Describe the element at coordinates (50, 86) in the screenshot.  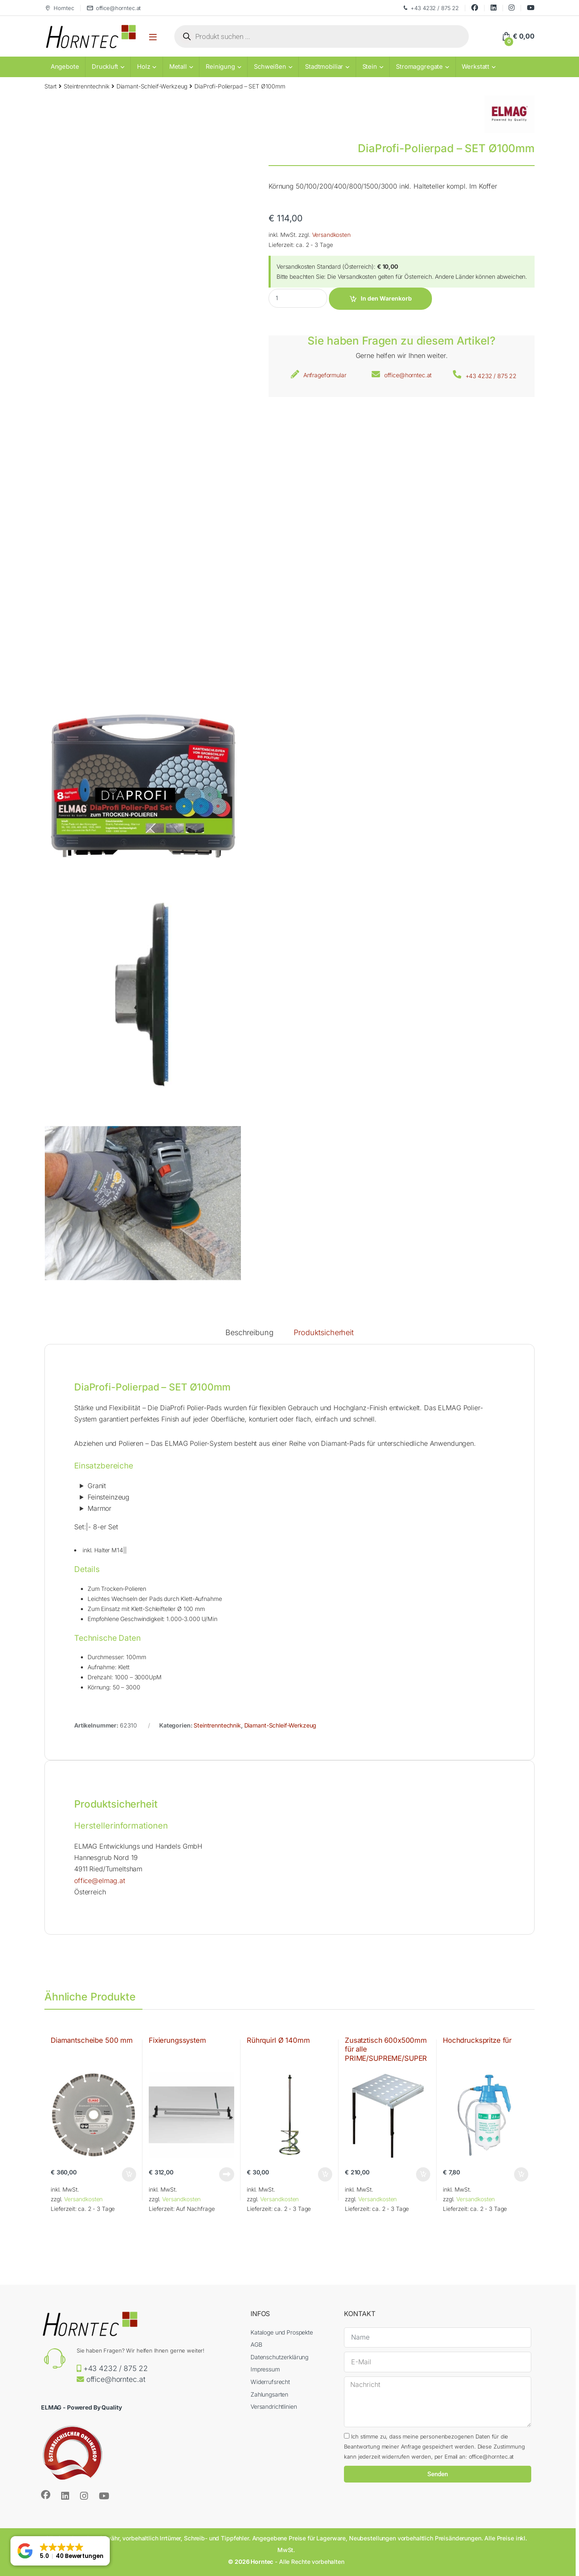
I see `Start` at that location.